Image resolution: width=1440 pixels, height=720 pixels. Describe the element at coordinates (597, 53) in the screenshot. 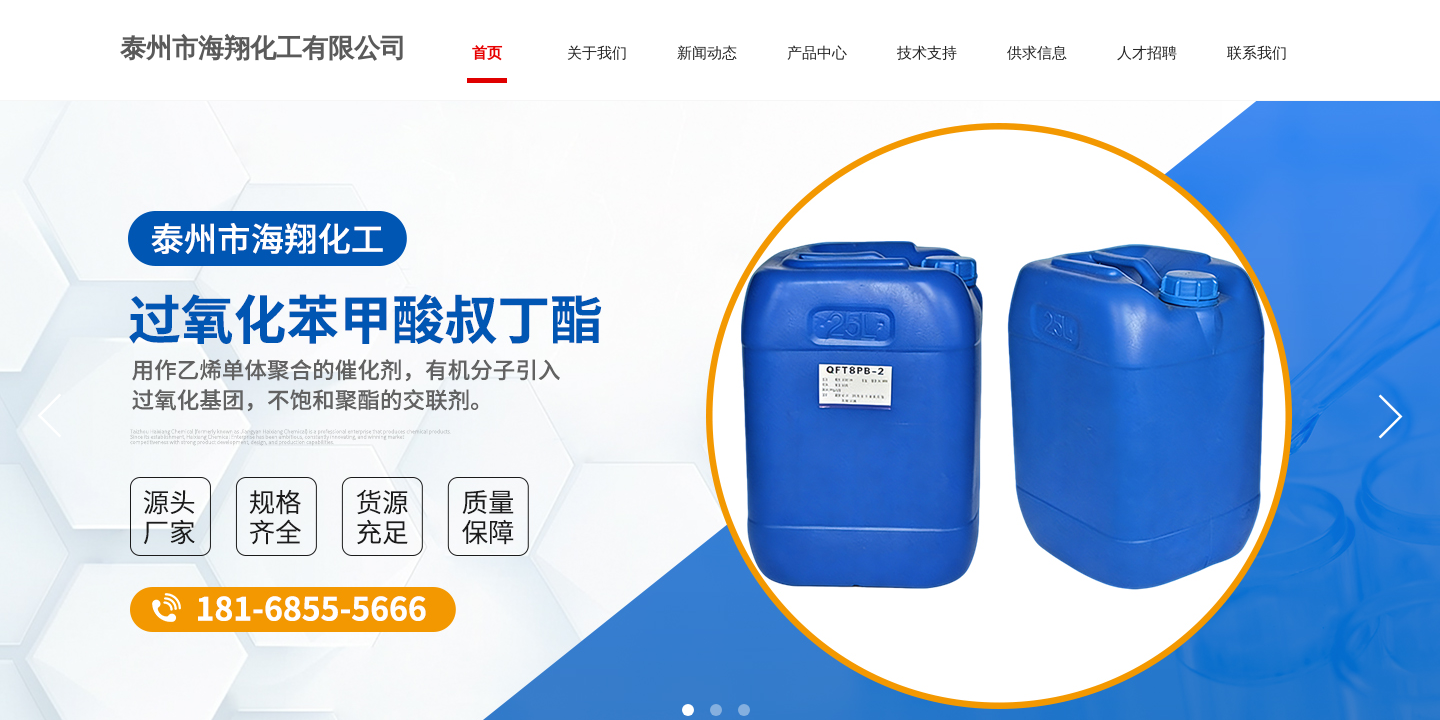

I see `关于我们` at that location.